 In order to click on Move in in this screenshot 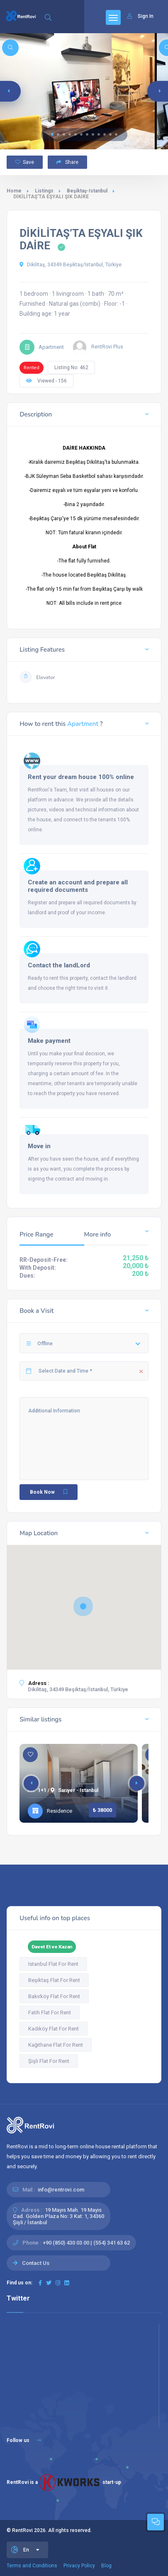, I will do `click(39, 1146)`.